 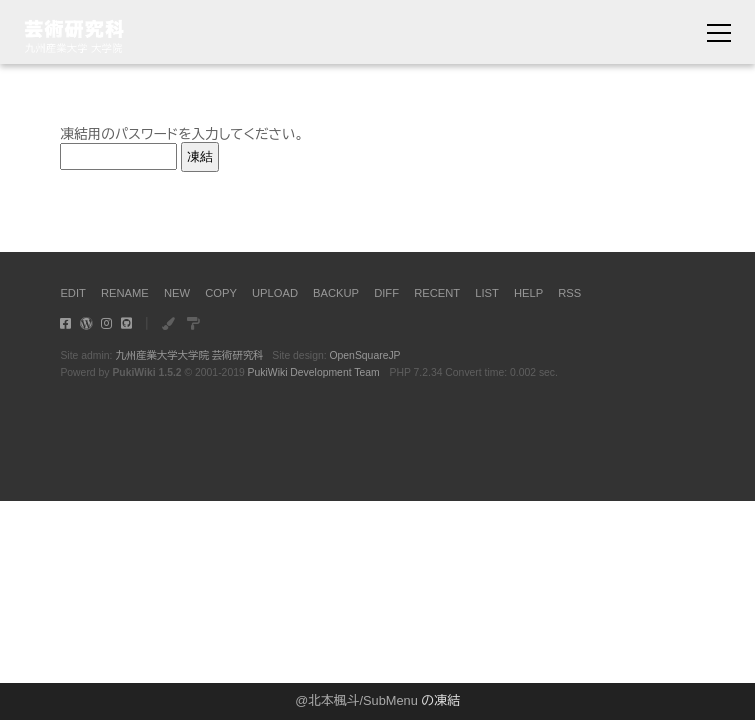 What do you see at coordinates (336, 293) in the screenshot?
I see `BACKUP` at bounding box center [336, 293].